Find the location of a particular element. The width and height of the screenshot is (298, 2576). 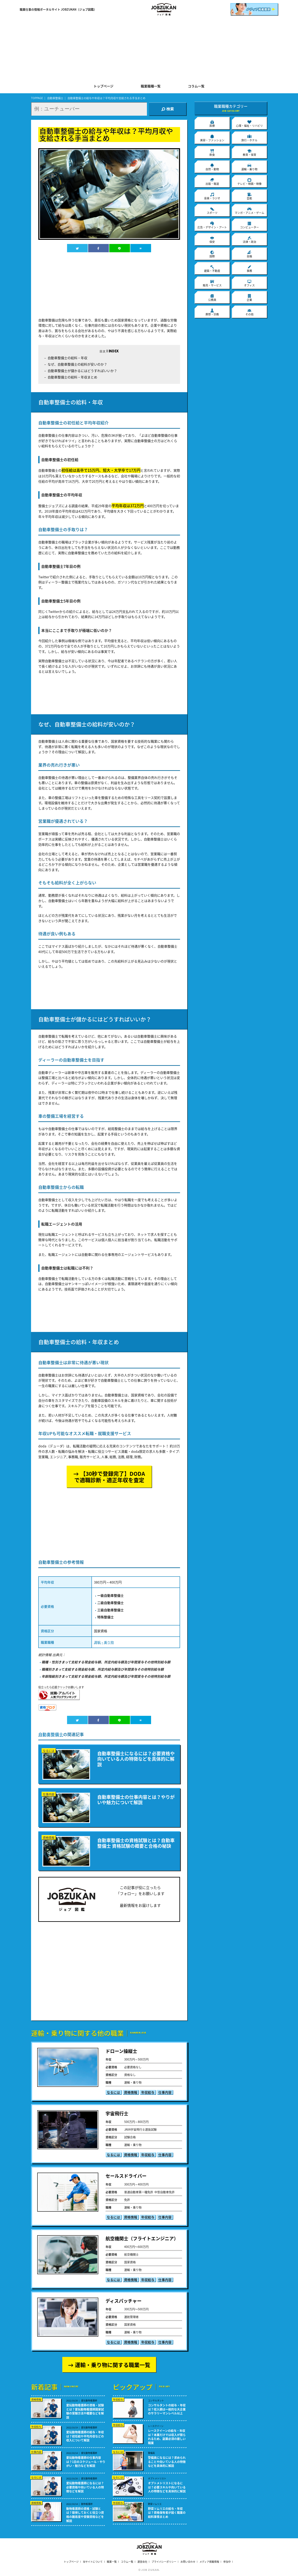

コンサルタントの給与・年収は？収入額は一般的な大企業のサラリーマンレベル以上 is located at coordinates (167, 2409).